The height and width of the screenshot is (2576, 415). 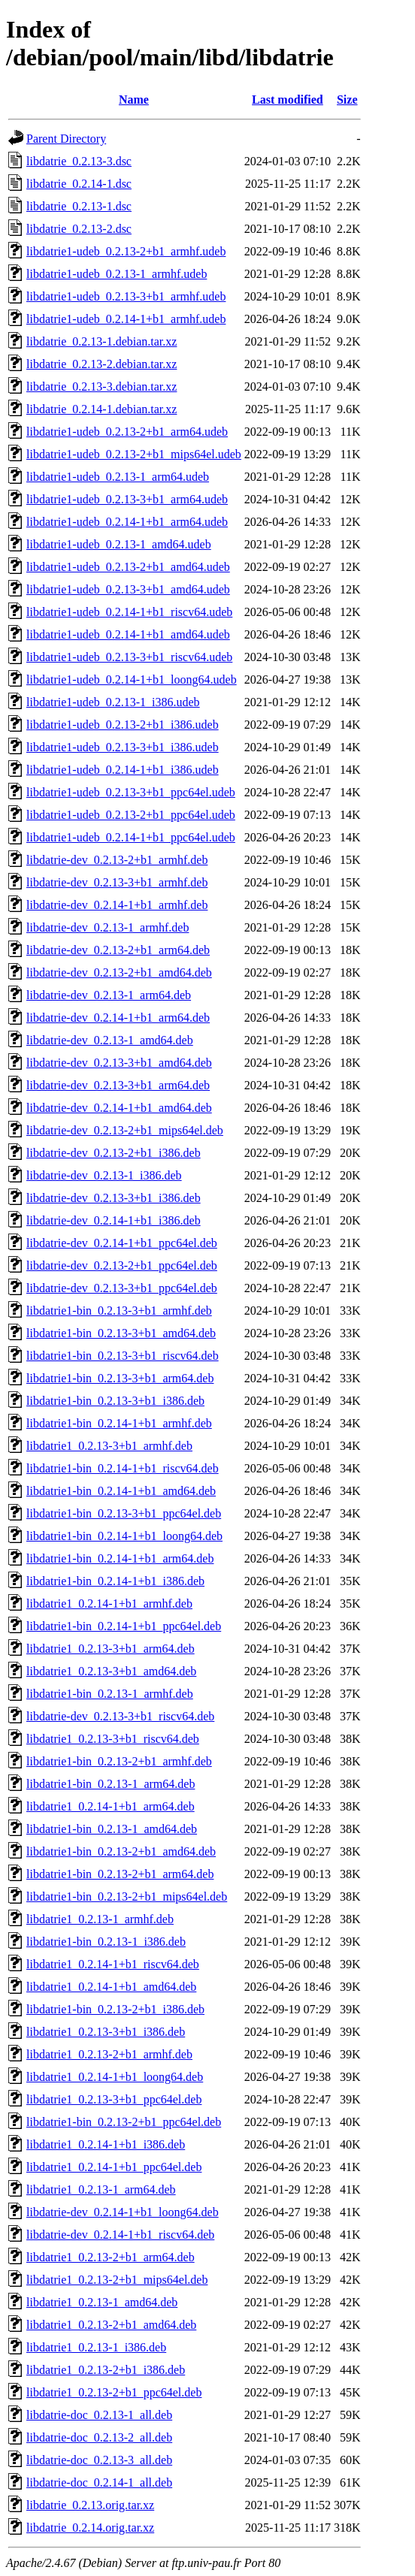 What do you see at coordinates (117, 2279) in the screenshot?
I see `libdatrie1_0.2.13-2+b1_mips64el.deb` at bounding box center [117, 2279].